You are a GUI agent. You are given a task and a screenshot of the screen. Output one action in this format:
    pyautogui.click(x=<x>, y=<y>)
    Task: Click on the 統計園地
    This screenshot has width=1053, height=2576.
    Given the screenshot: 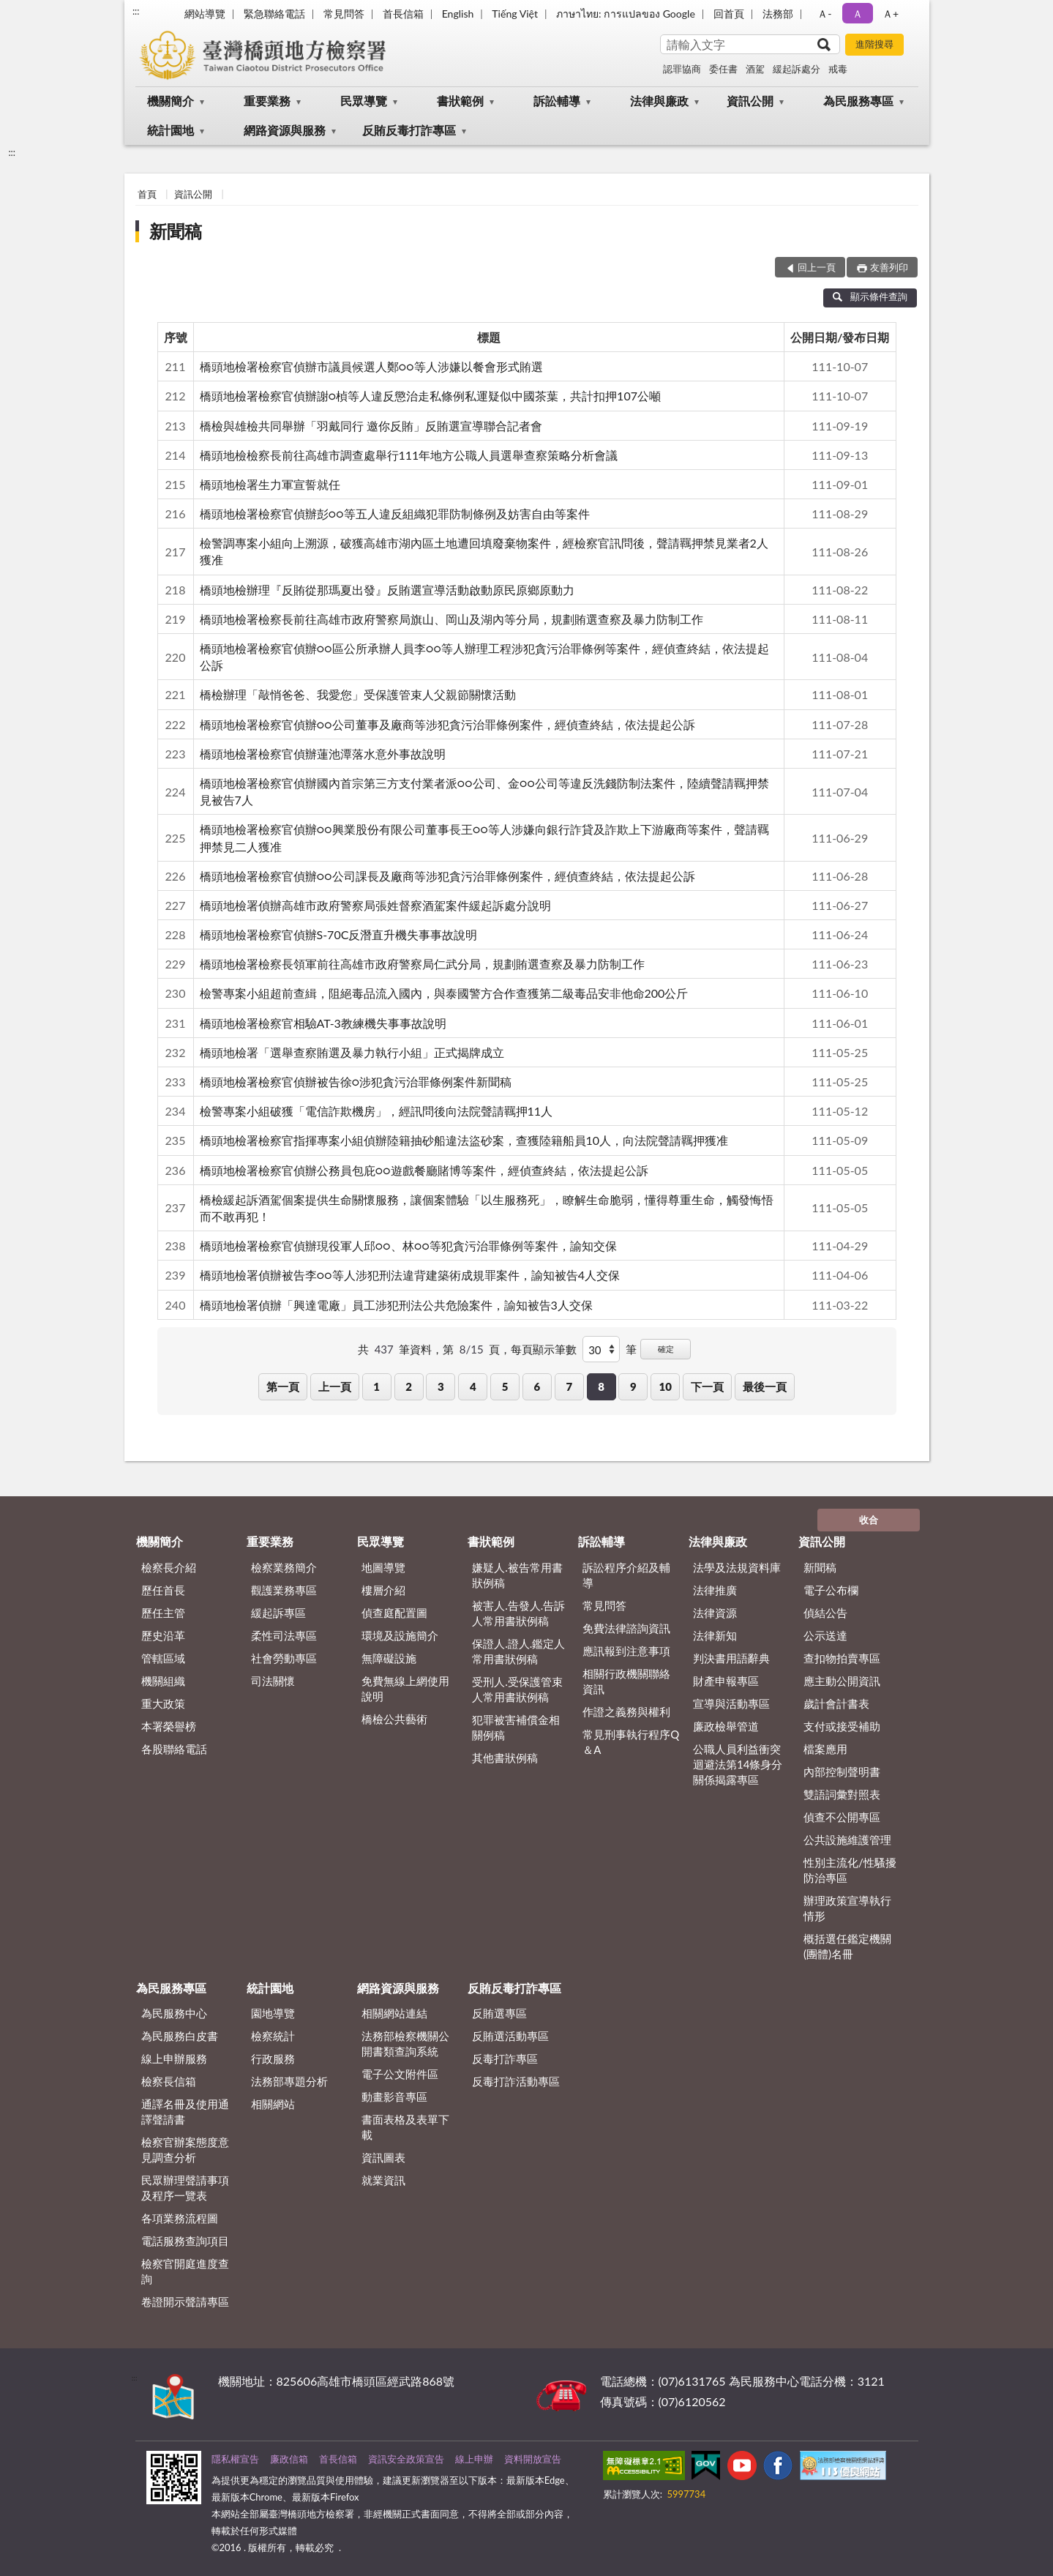 What is the action you would take?
    pyautogui.click(x=170, y=130)
    